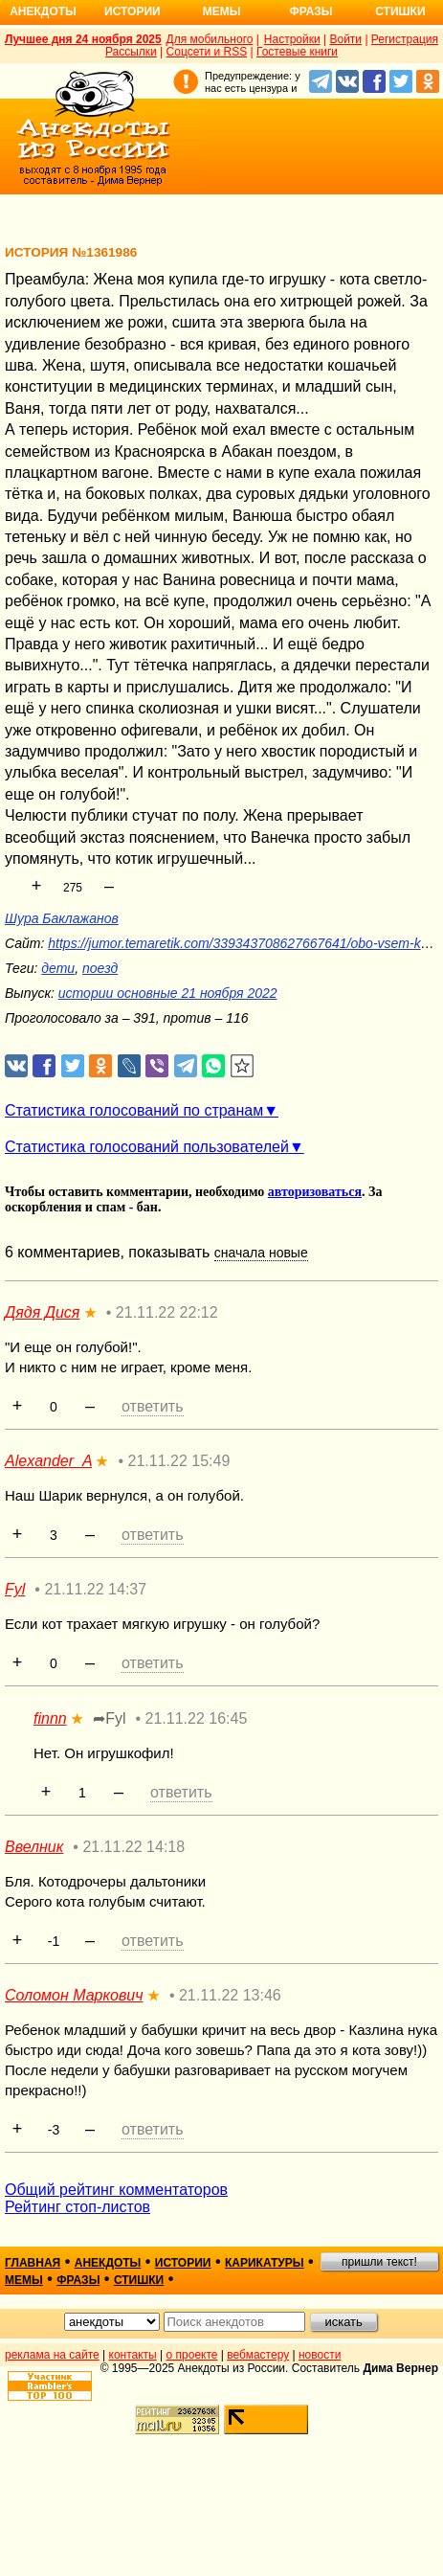 The image size is (443, 2576). What do you see at coordinates (222, 11) in the screenshot?
I see `Мемы` at bounding box center [222, 11].